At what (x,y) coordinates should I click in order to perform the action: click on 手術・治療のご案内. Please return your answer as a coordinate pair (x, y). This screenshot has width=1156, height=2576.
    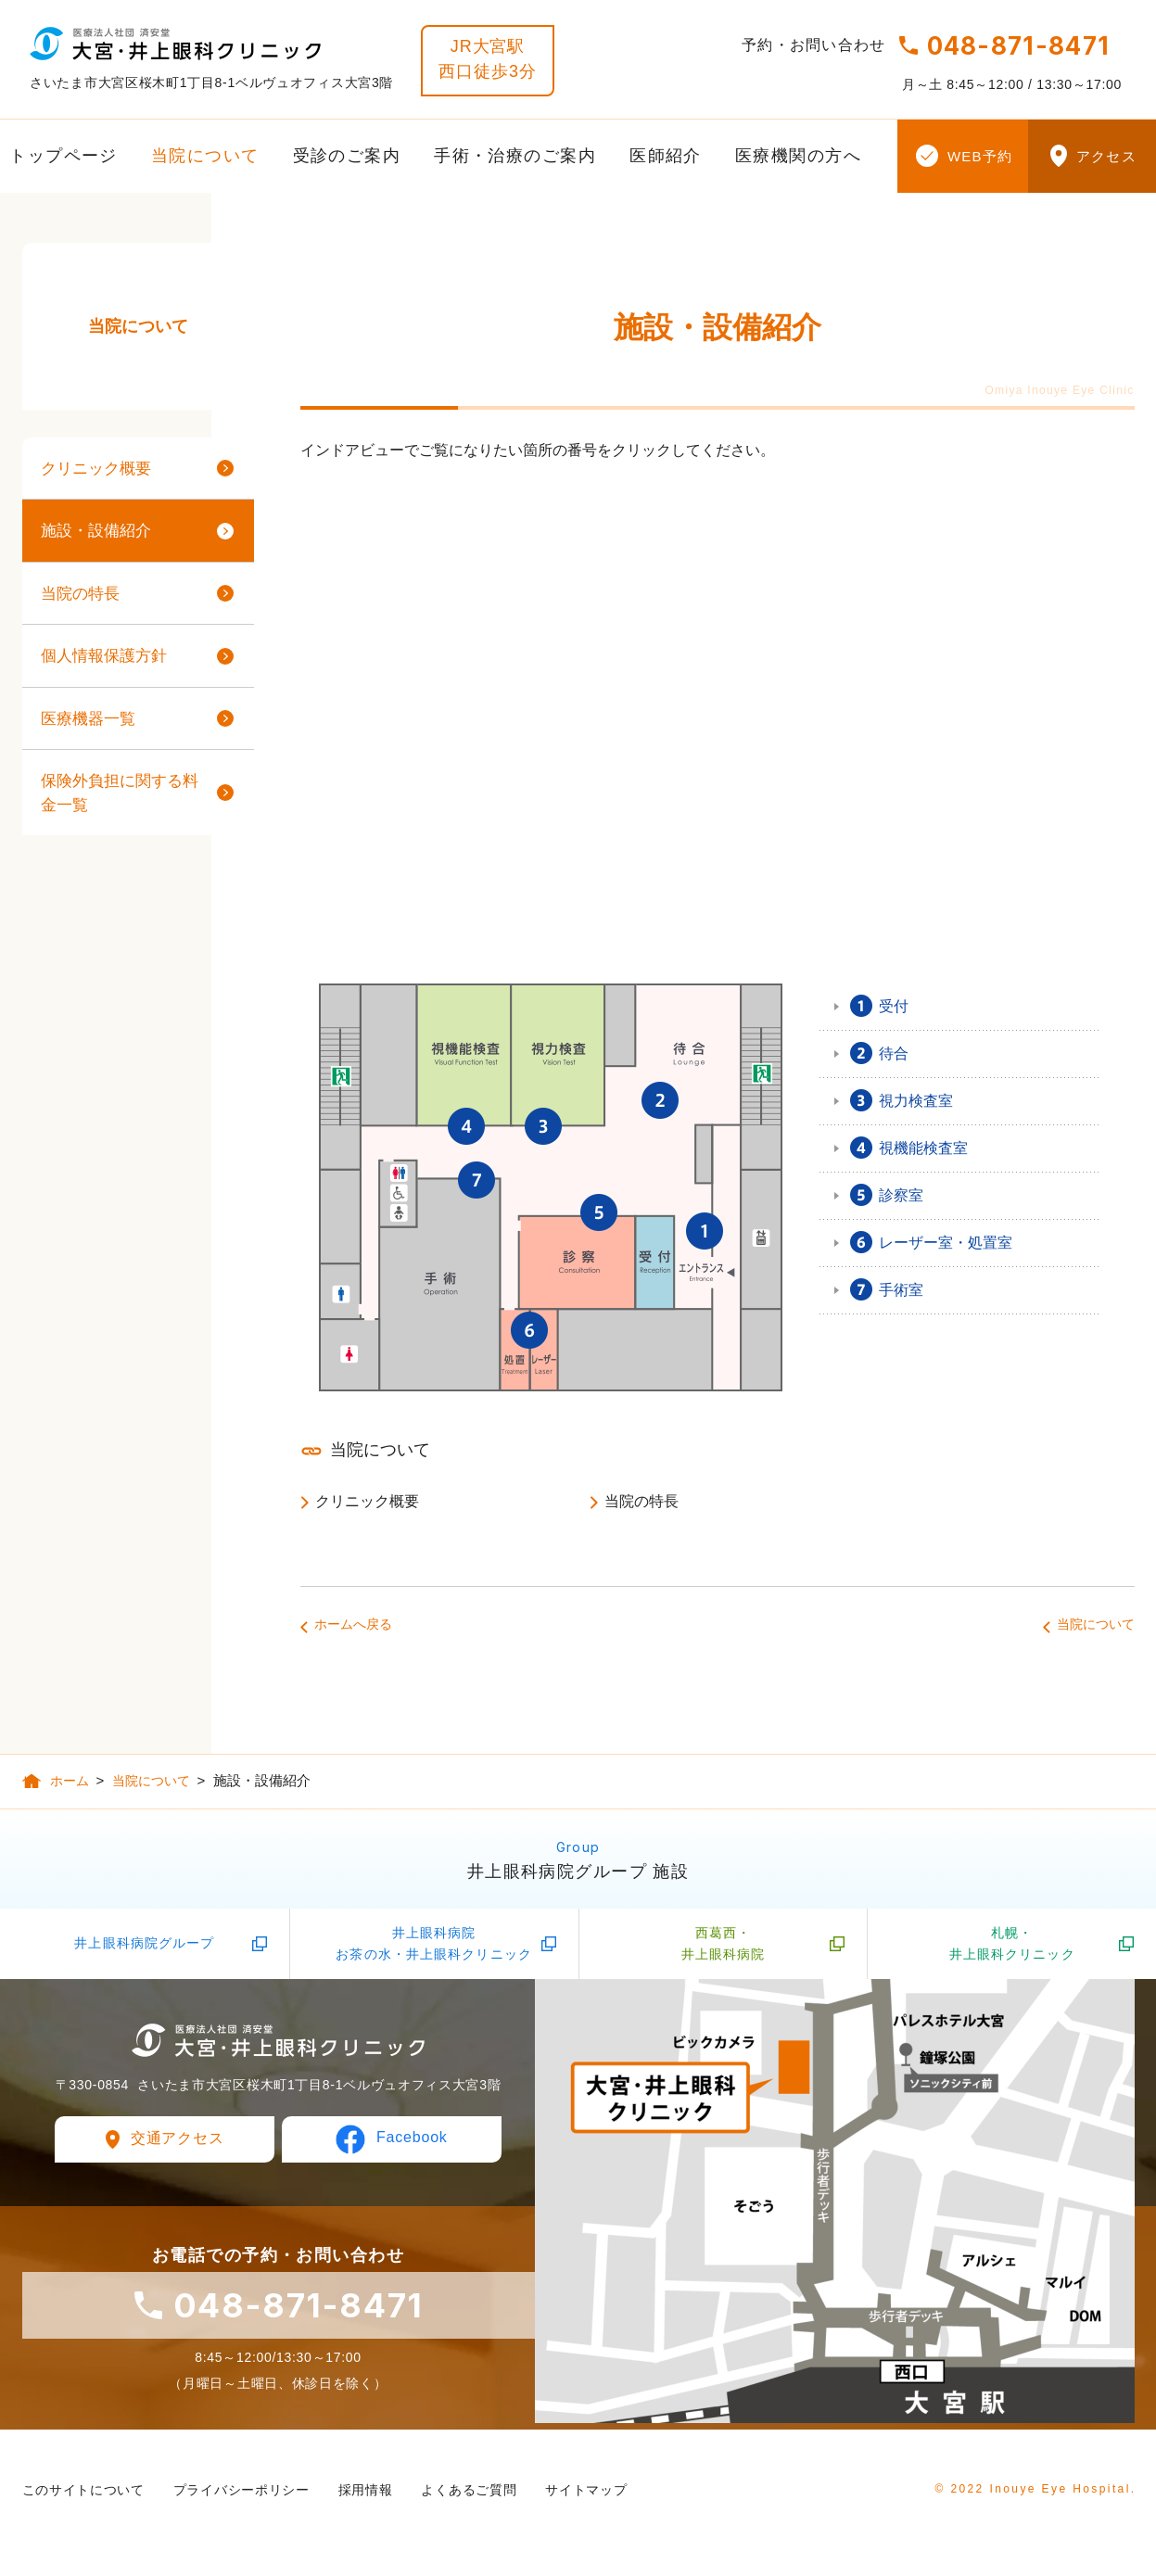
    Looking at the image, I should click on (515, 155).